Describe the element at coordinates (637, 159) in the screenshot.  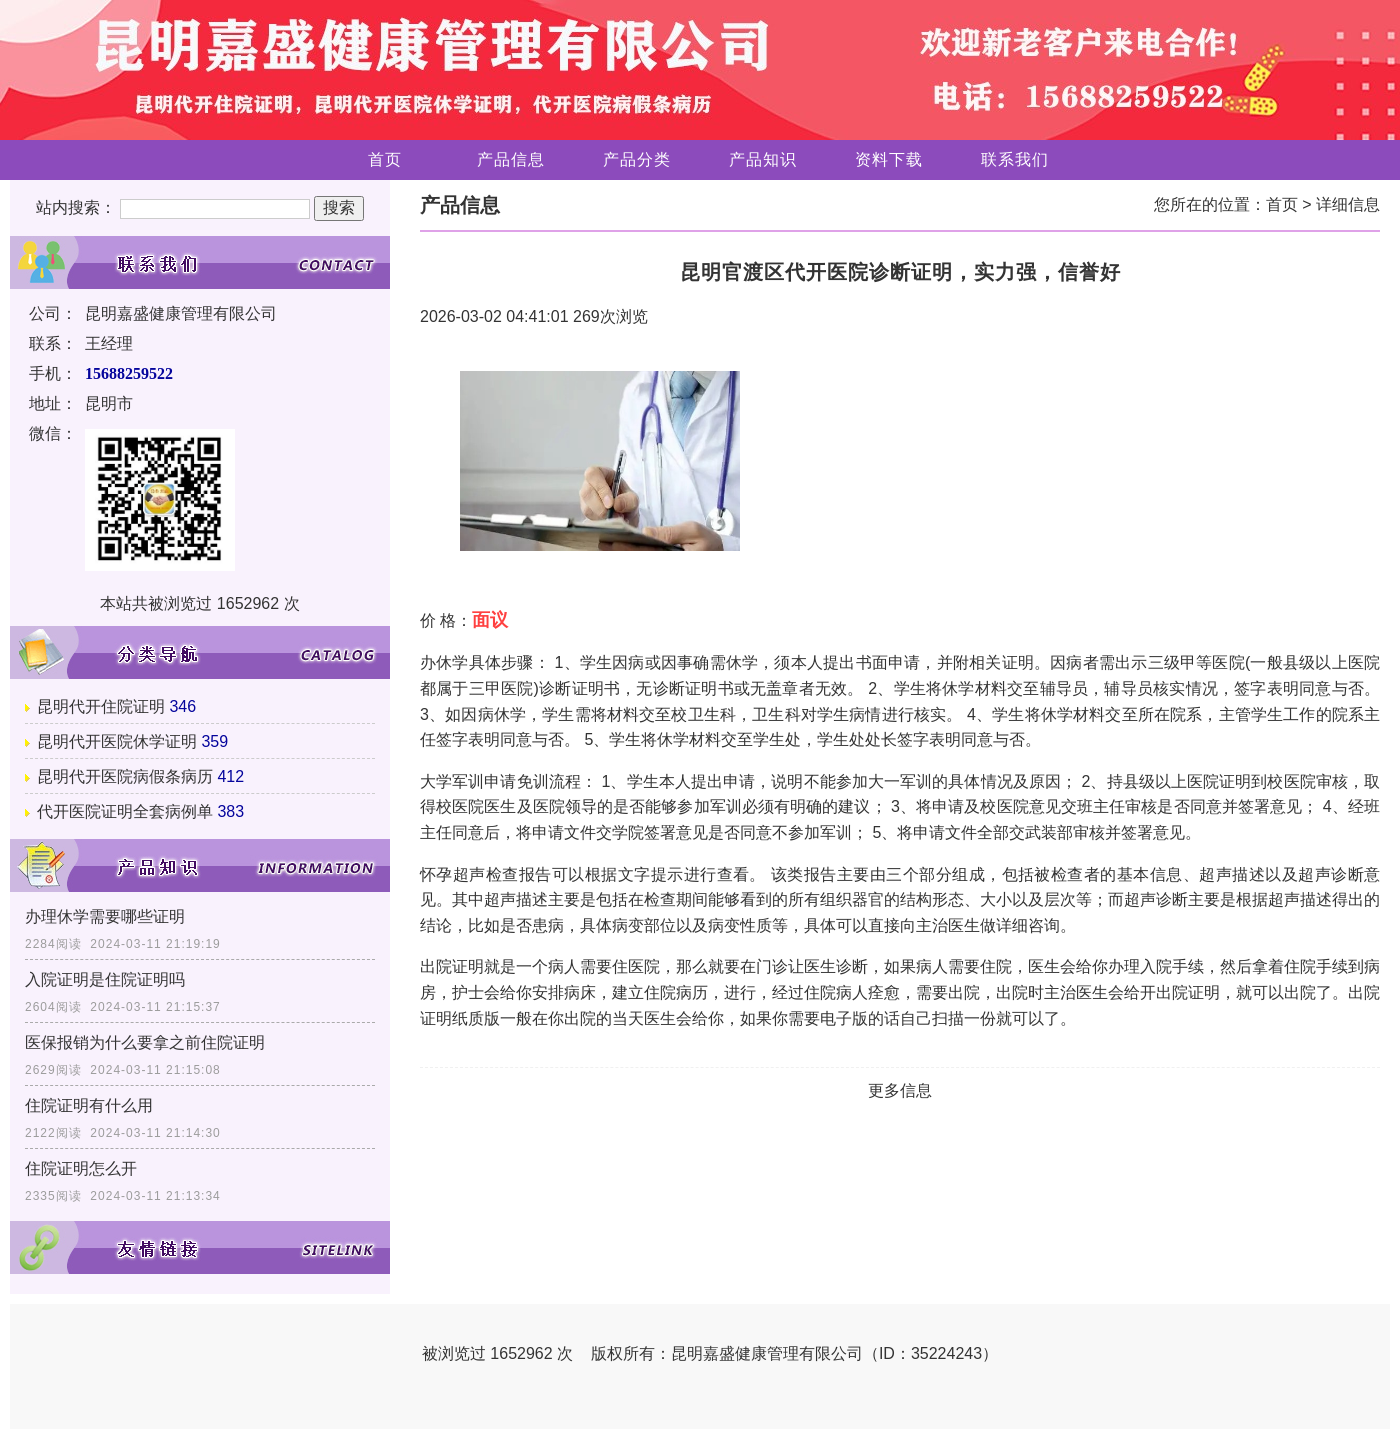
I see `产品分类` at that location.